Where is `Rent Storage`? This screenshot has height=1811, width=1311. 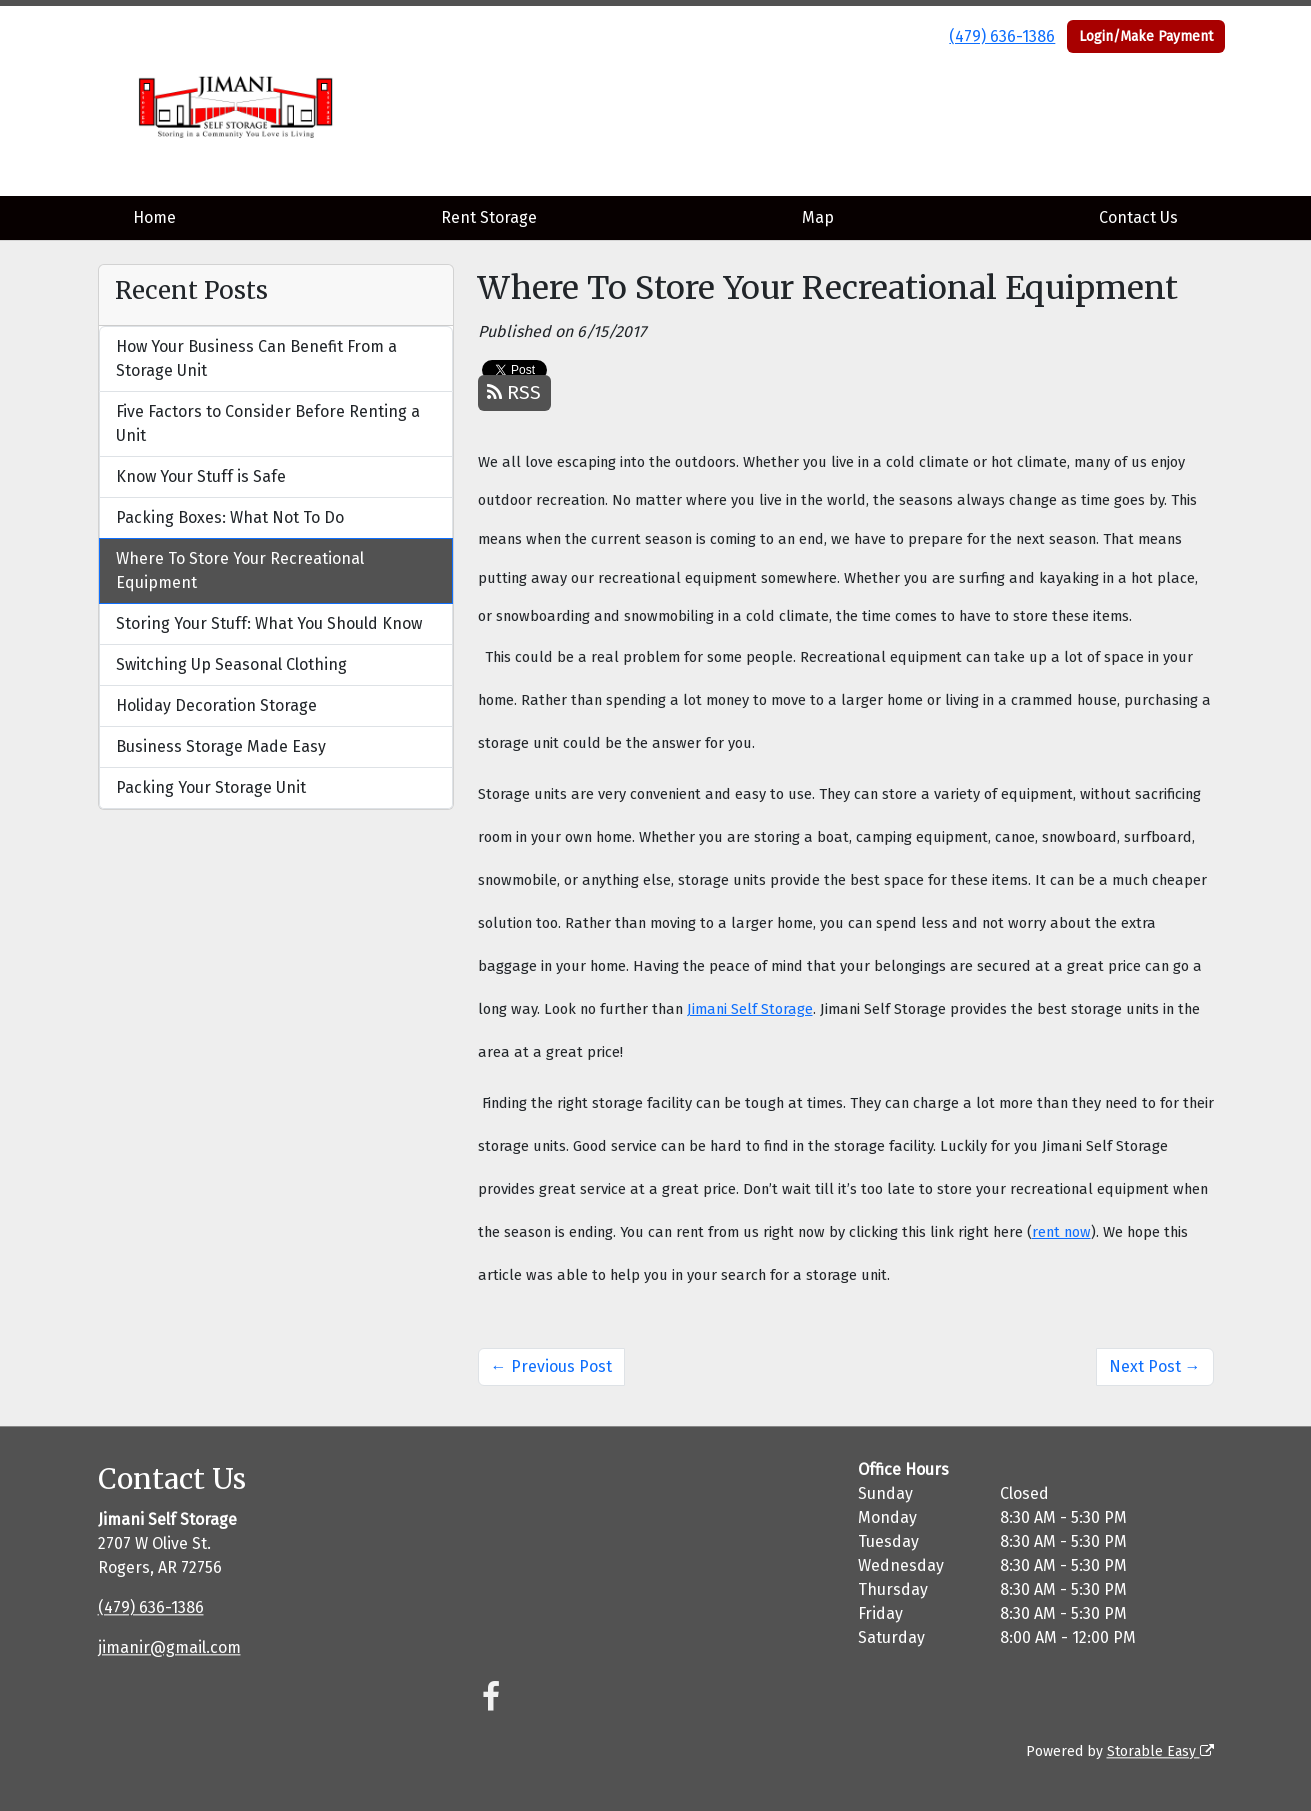
Rent Storage is located at coordinates (489, 217).